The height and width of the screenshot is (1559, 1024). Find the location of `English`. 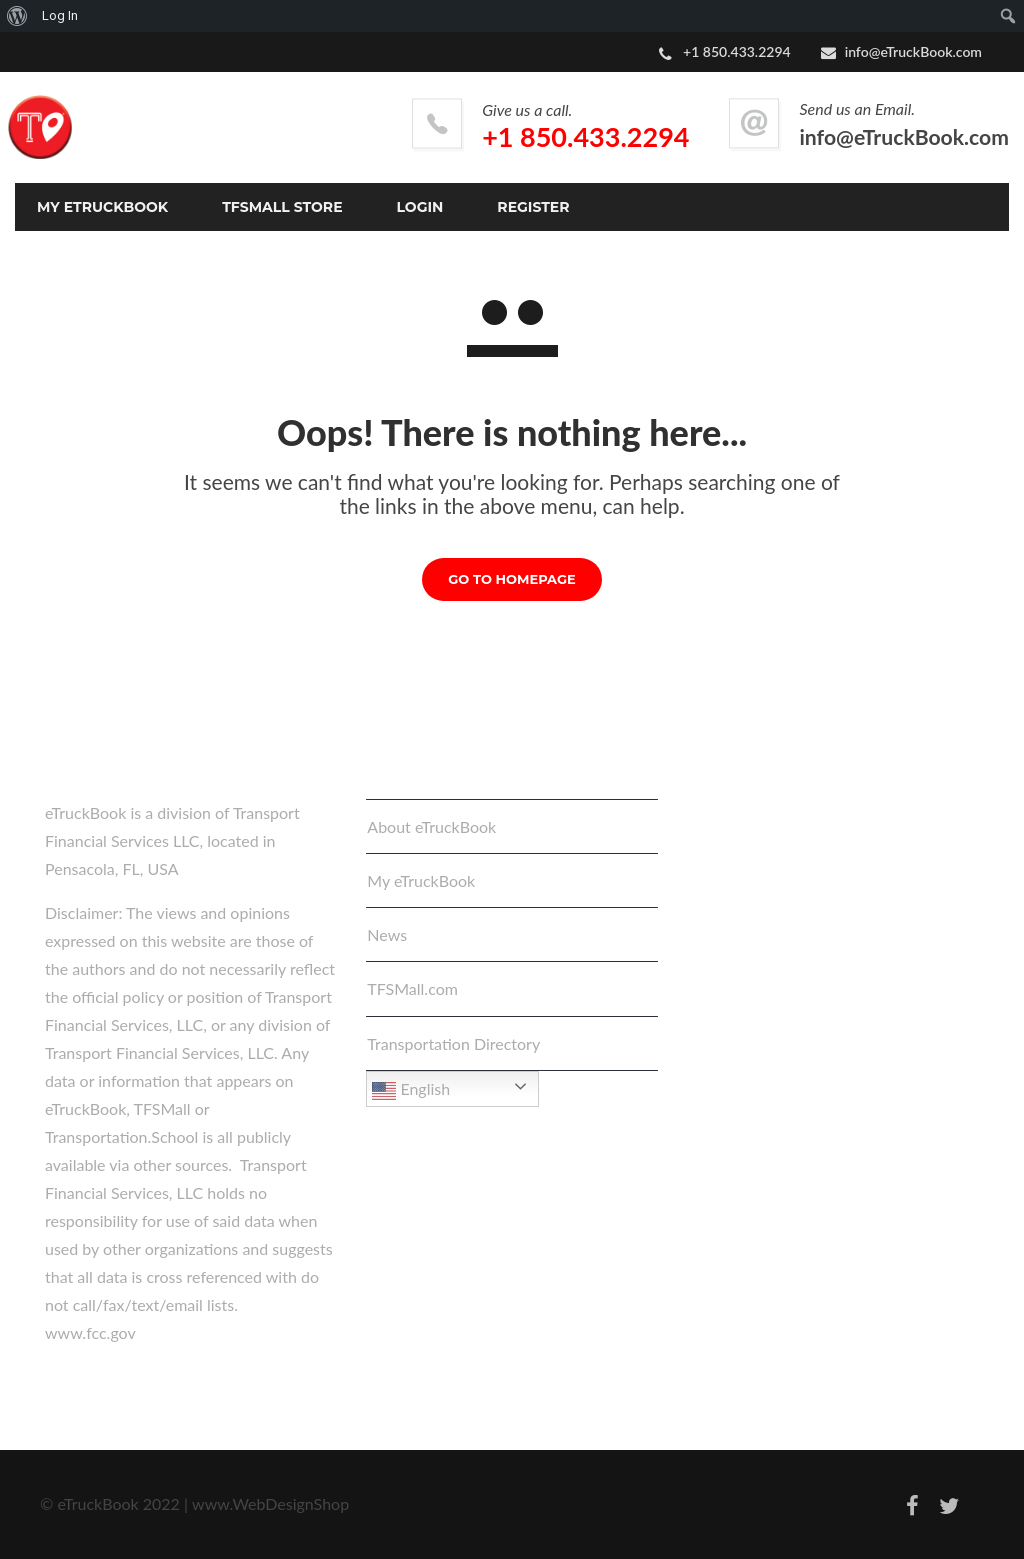

English is located at coordinates (411, 1091).